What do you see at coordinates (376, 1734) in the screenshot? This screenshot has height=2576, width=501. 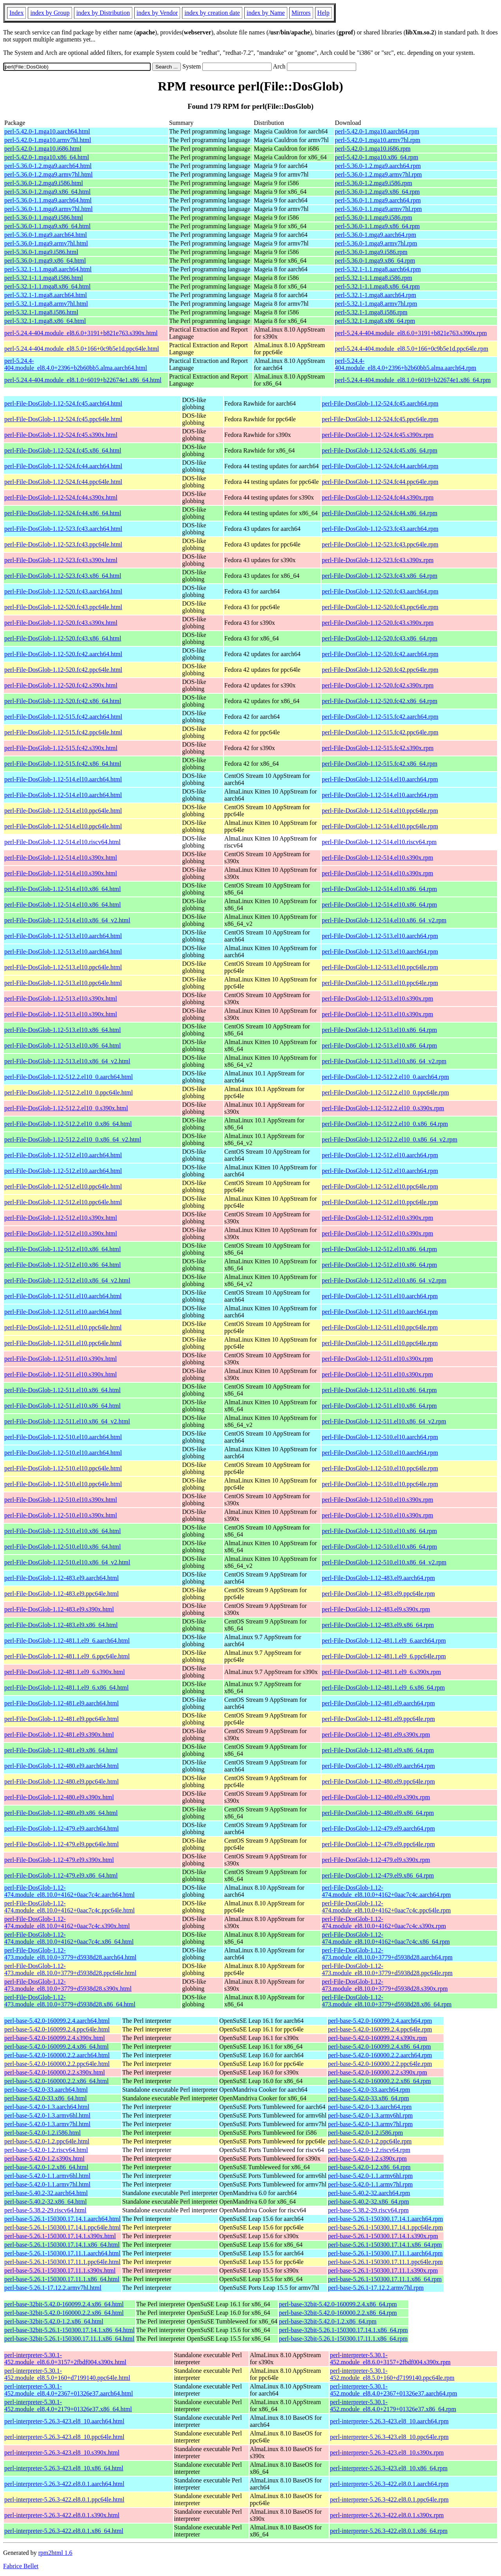 I see `perl-File-DosGlob-1.12-481.el9.s390x.rpm` at bounding box center [376, 1734].